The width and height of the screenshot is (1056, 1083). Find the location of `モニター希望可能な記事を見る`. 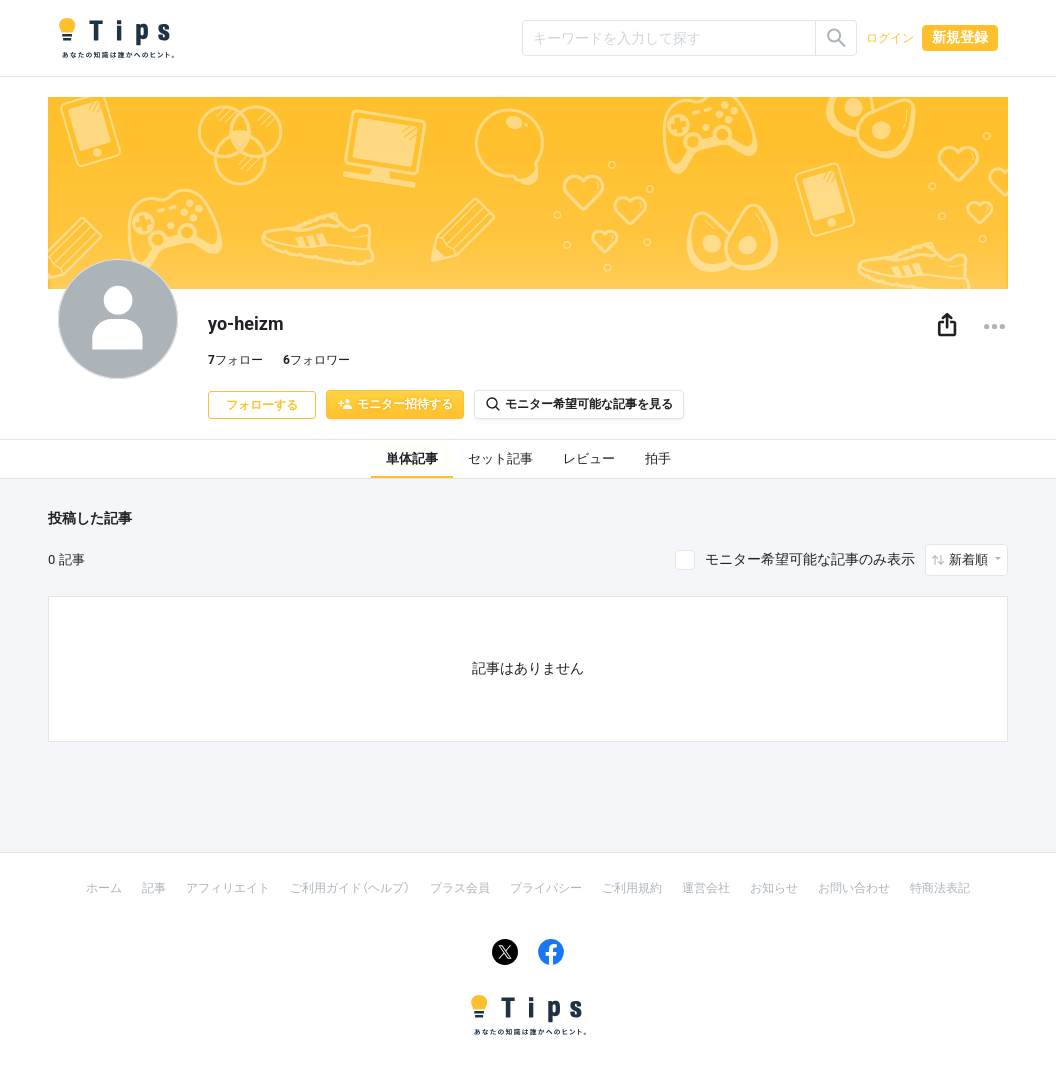

モニター希望可能な記事を見る is located at coordinates (579, 404).